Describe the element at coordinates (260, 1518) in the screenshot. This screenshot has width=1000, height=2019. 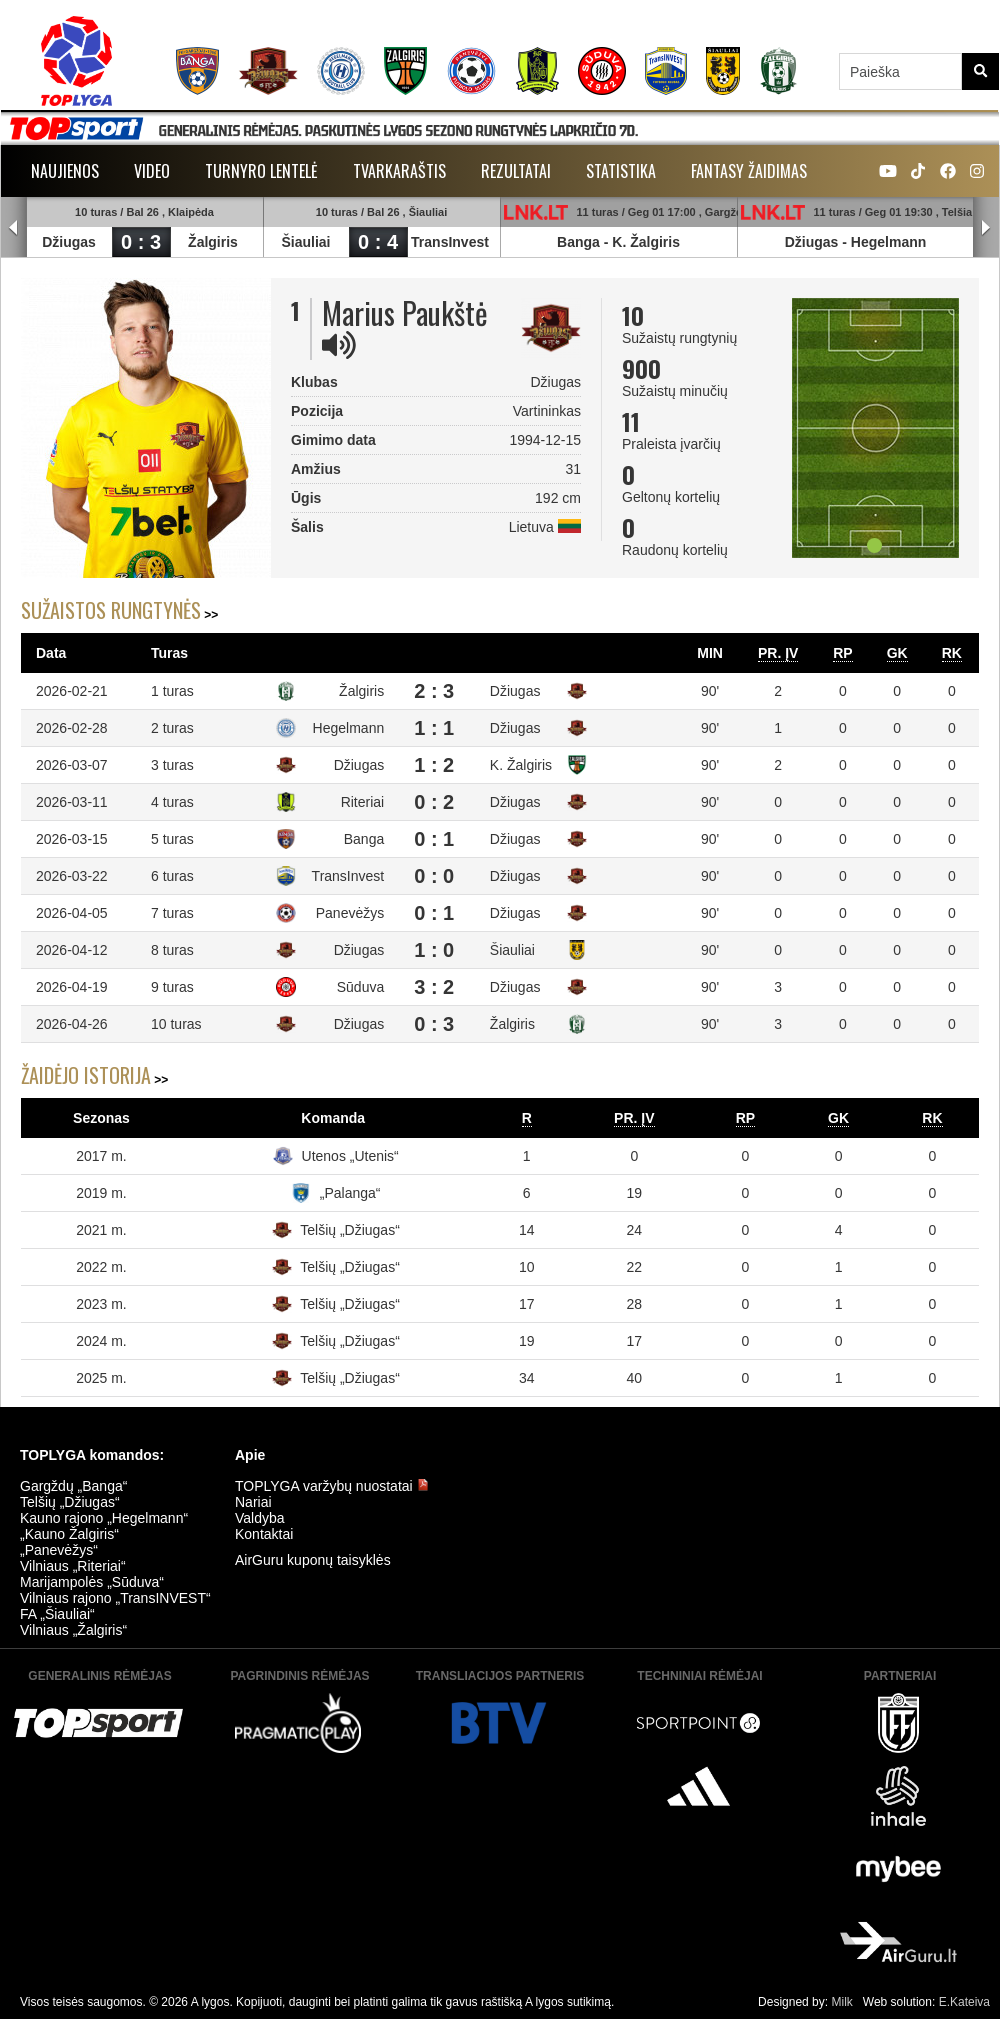
I see `Valdyba` at that location.